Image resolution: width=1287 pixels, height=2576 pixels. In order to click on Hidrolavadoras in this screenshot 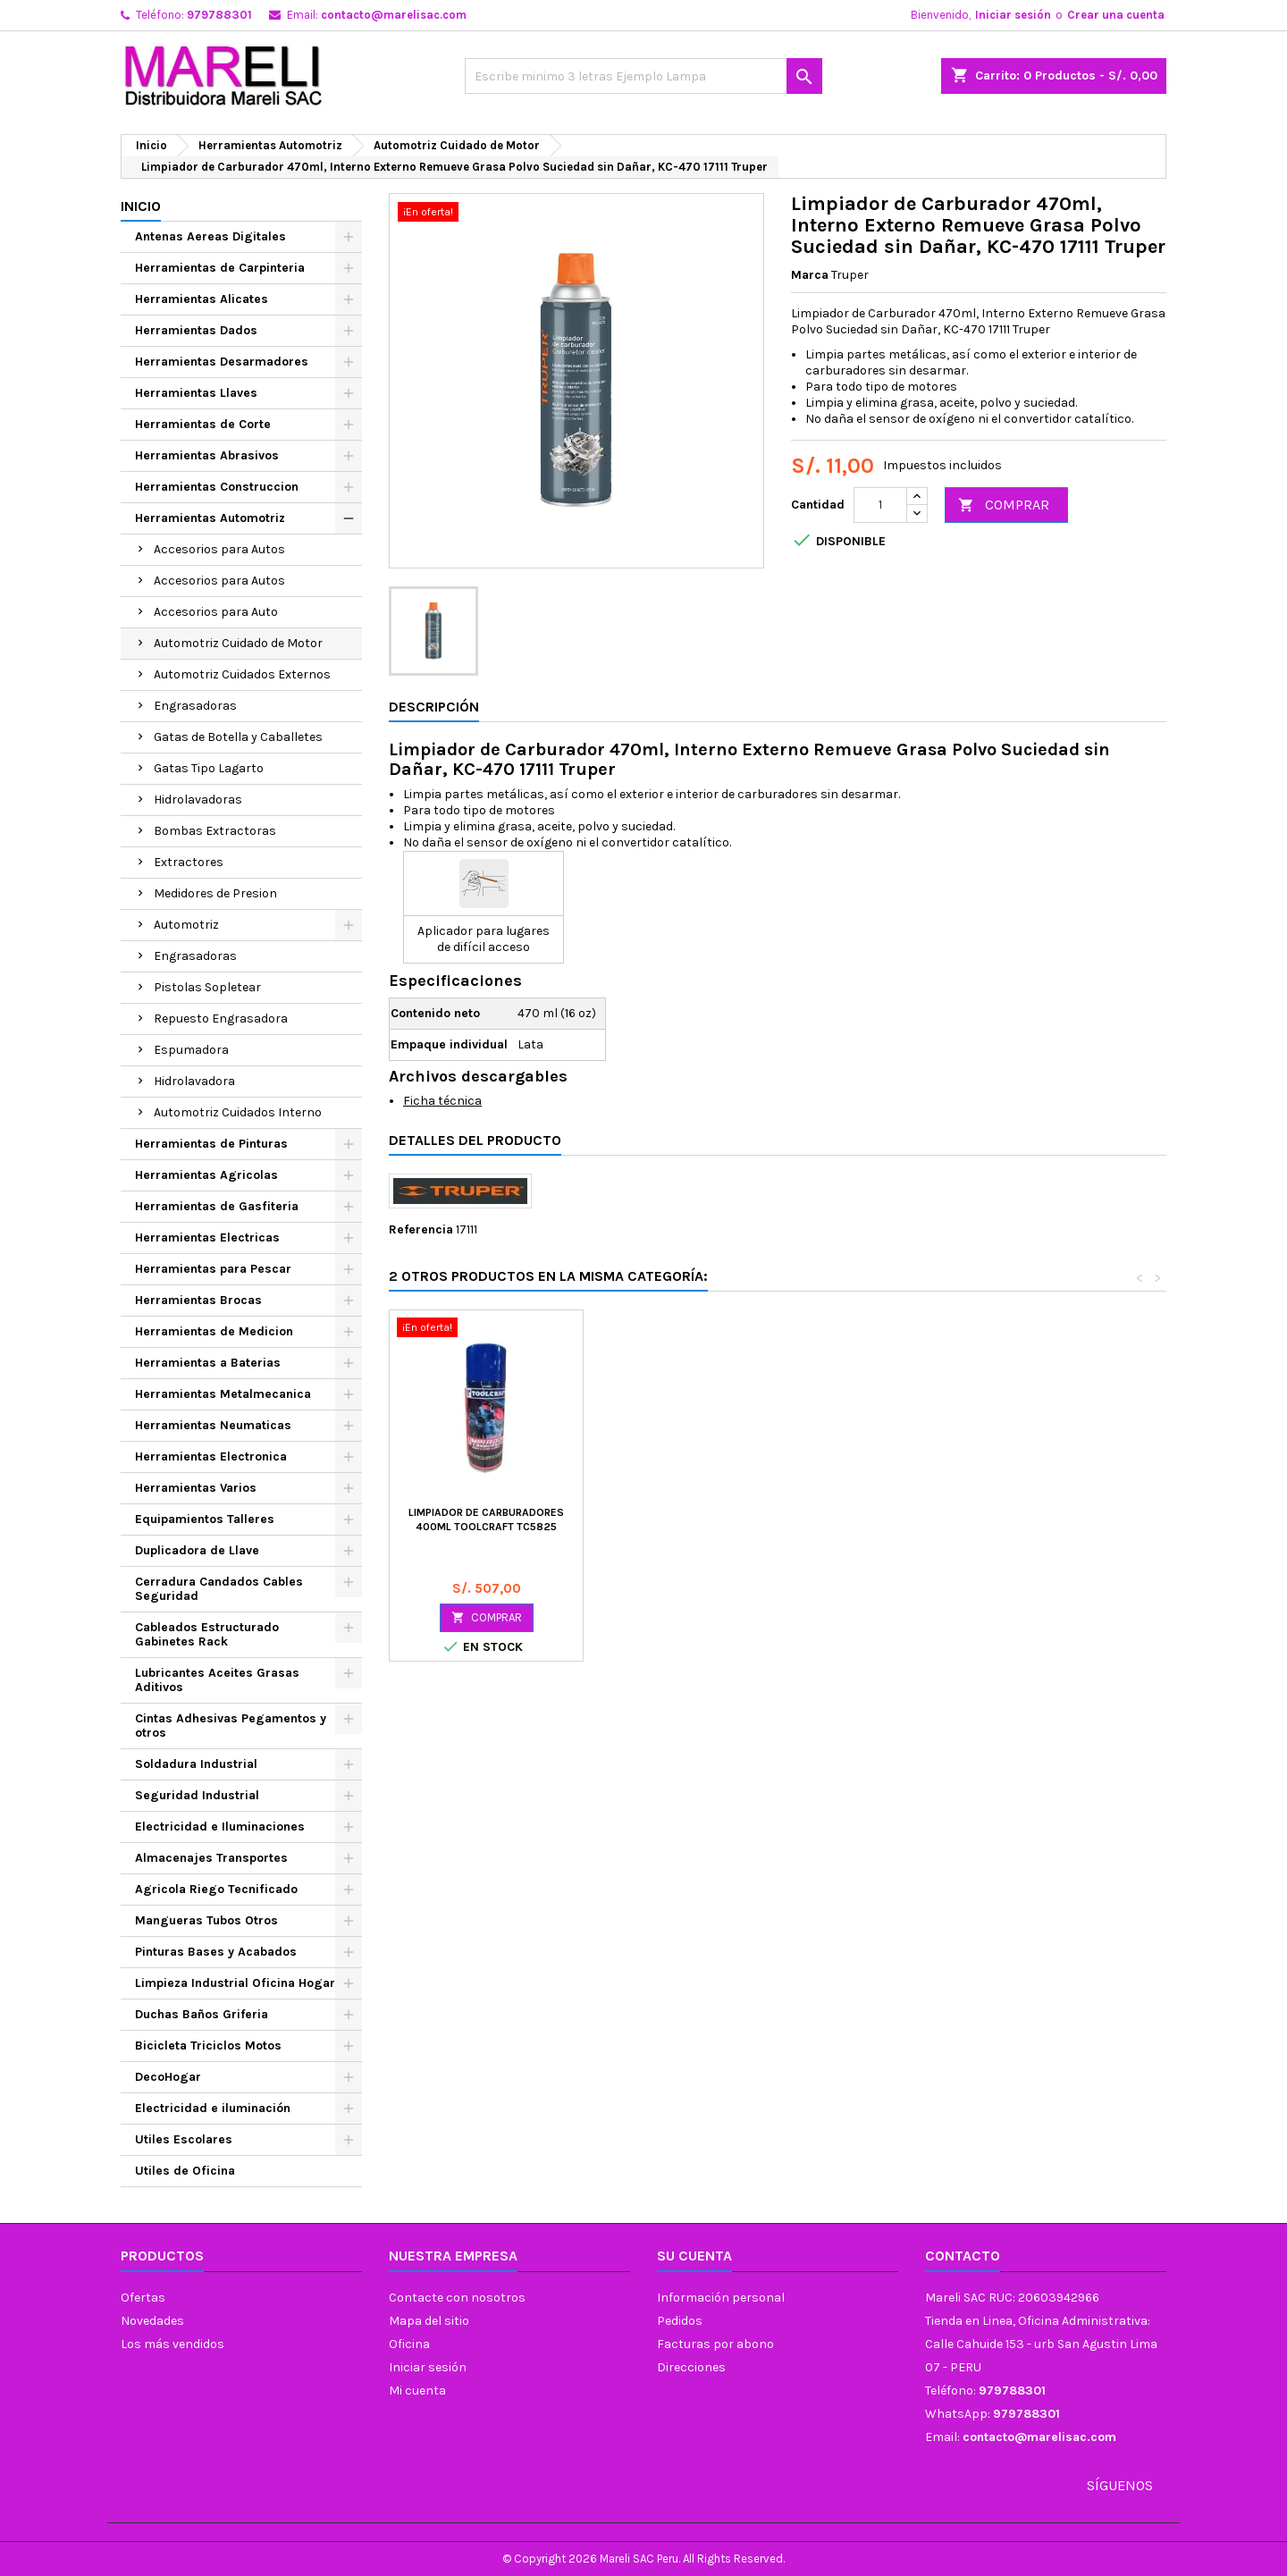, I will do `click(198, 799)`.